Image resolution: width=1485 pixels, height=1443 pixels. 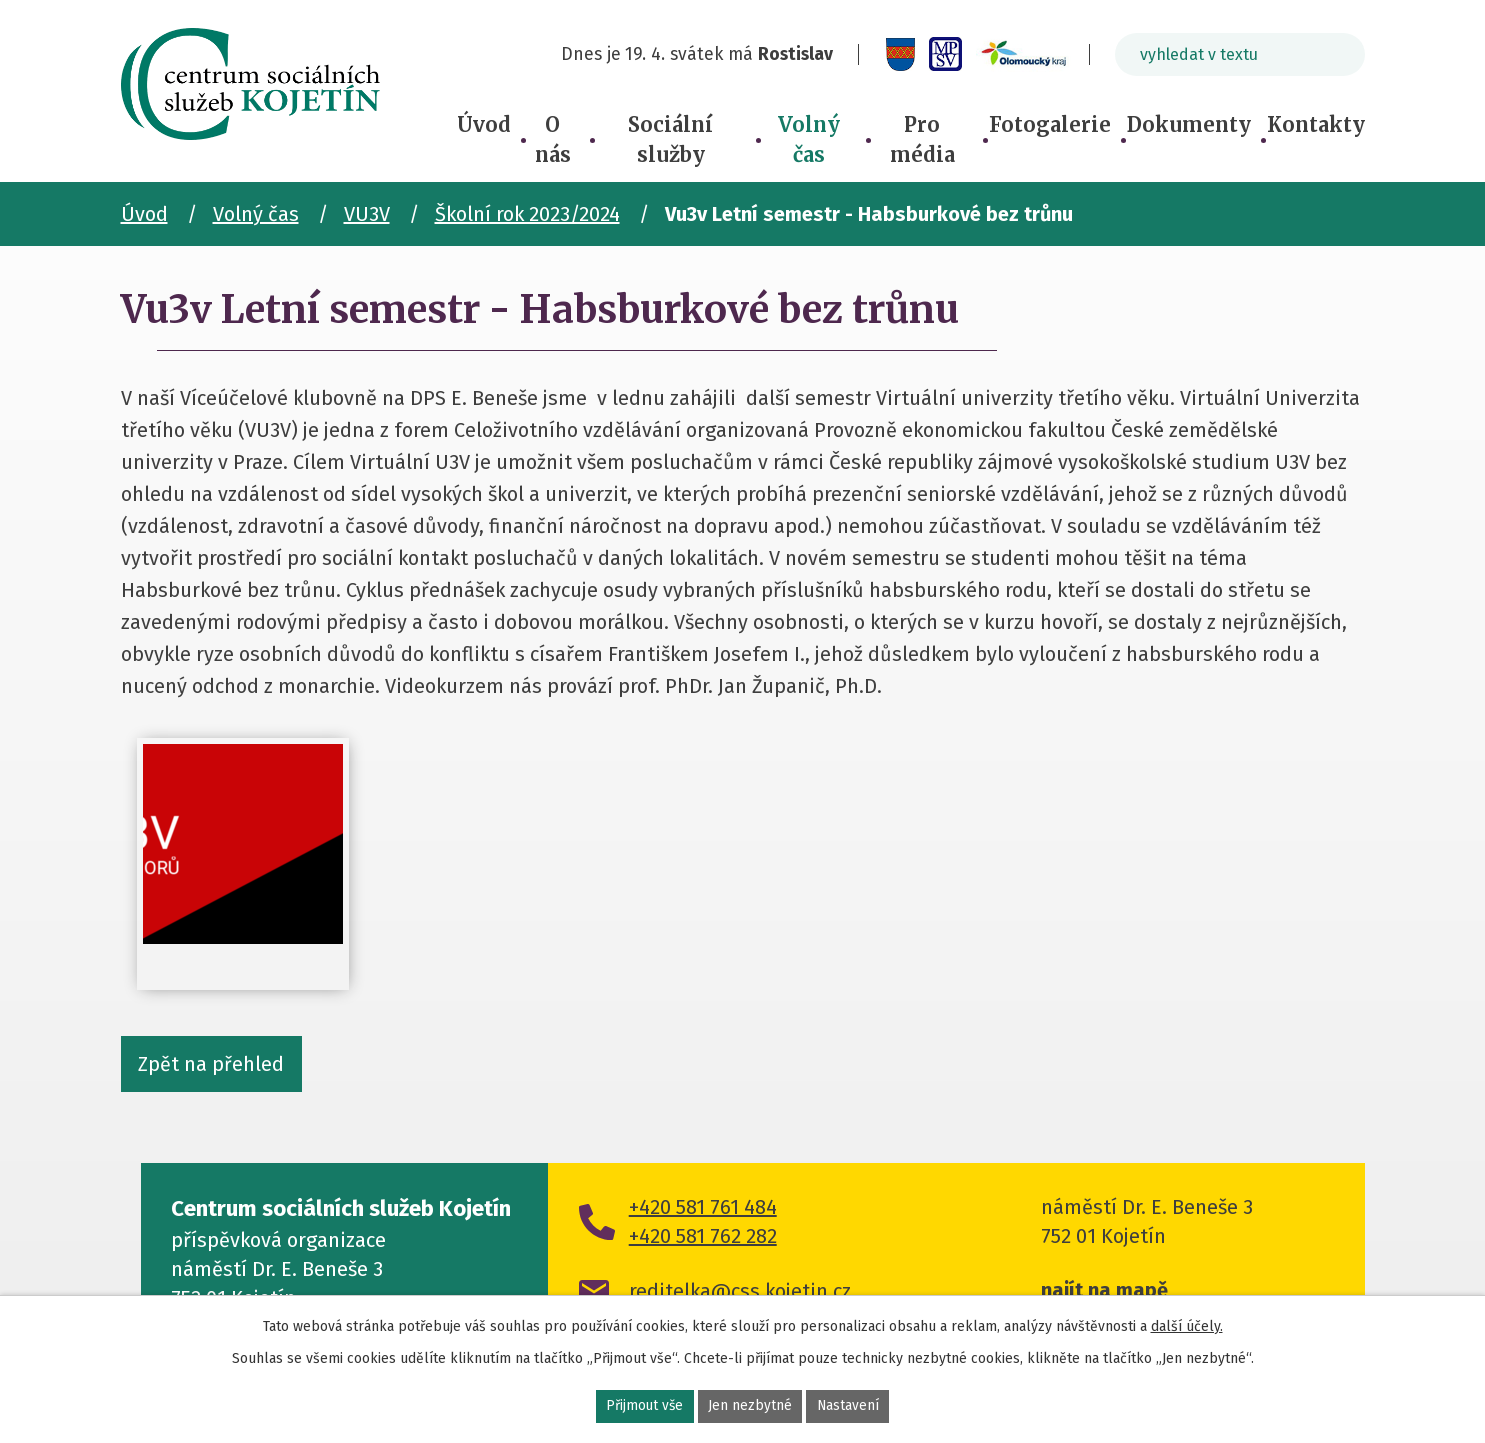 What do you see at coordinates (1316, 124) in the screenshot?
I see `Kontakty` at bounding box center [1316, 124].